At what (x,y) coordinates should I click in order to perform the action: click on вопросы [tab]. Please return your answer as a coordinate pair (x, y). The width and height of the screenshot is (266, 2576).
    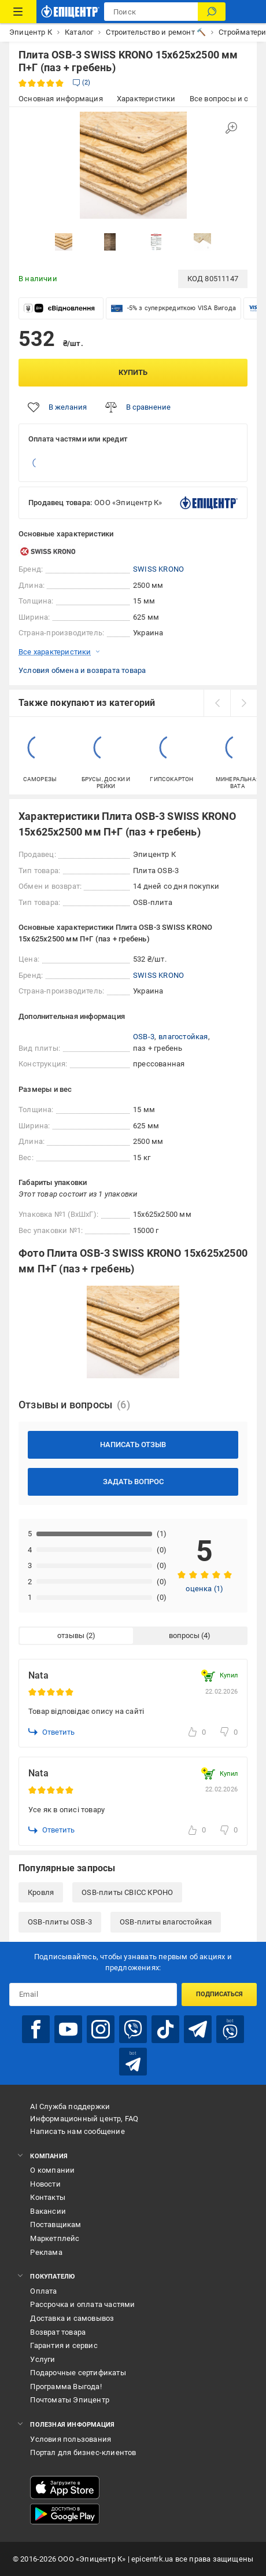
    Looking at the image, I should click on (184, 1635).